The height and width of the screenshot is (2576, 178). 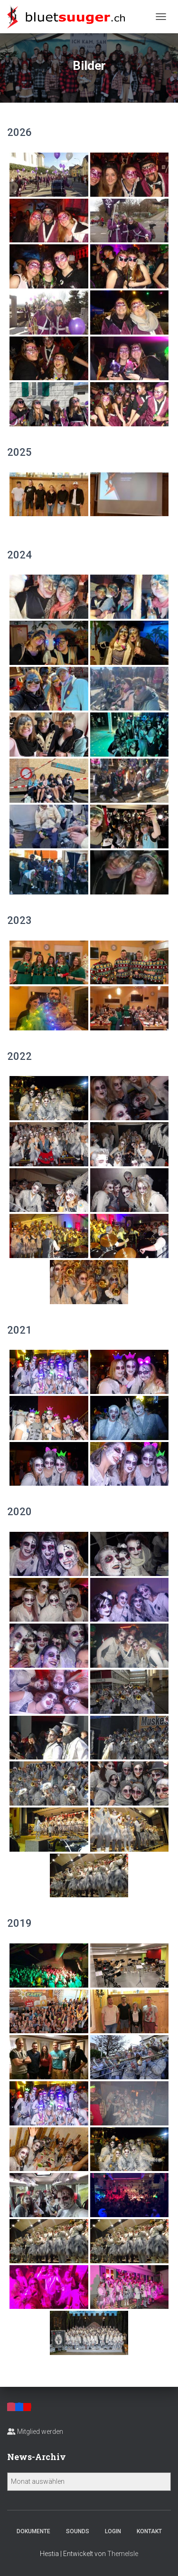 What do you see at coordinates (33, 2531) in the screenshot?
I see `Dokumente` at bounding box center [33, 2531].